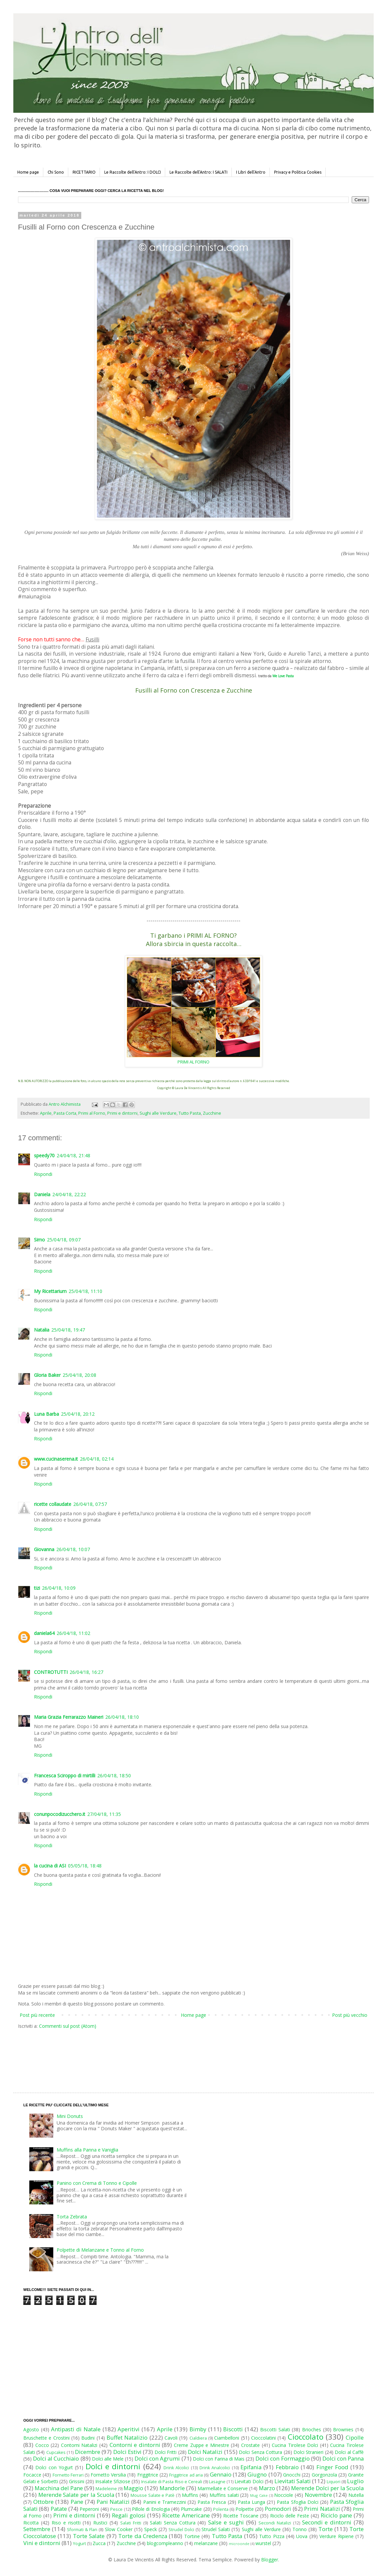 The height and width of the screenshot is (2576, 387). What do you see at coordinates (113, 2466) in the screenshot?
I see `Dolci e dintorni` at bounding box center [113, 2466].